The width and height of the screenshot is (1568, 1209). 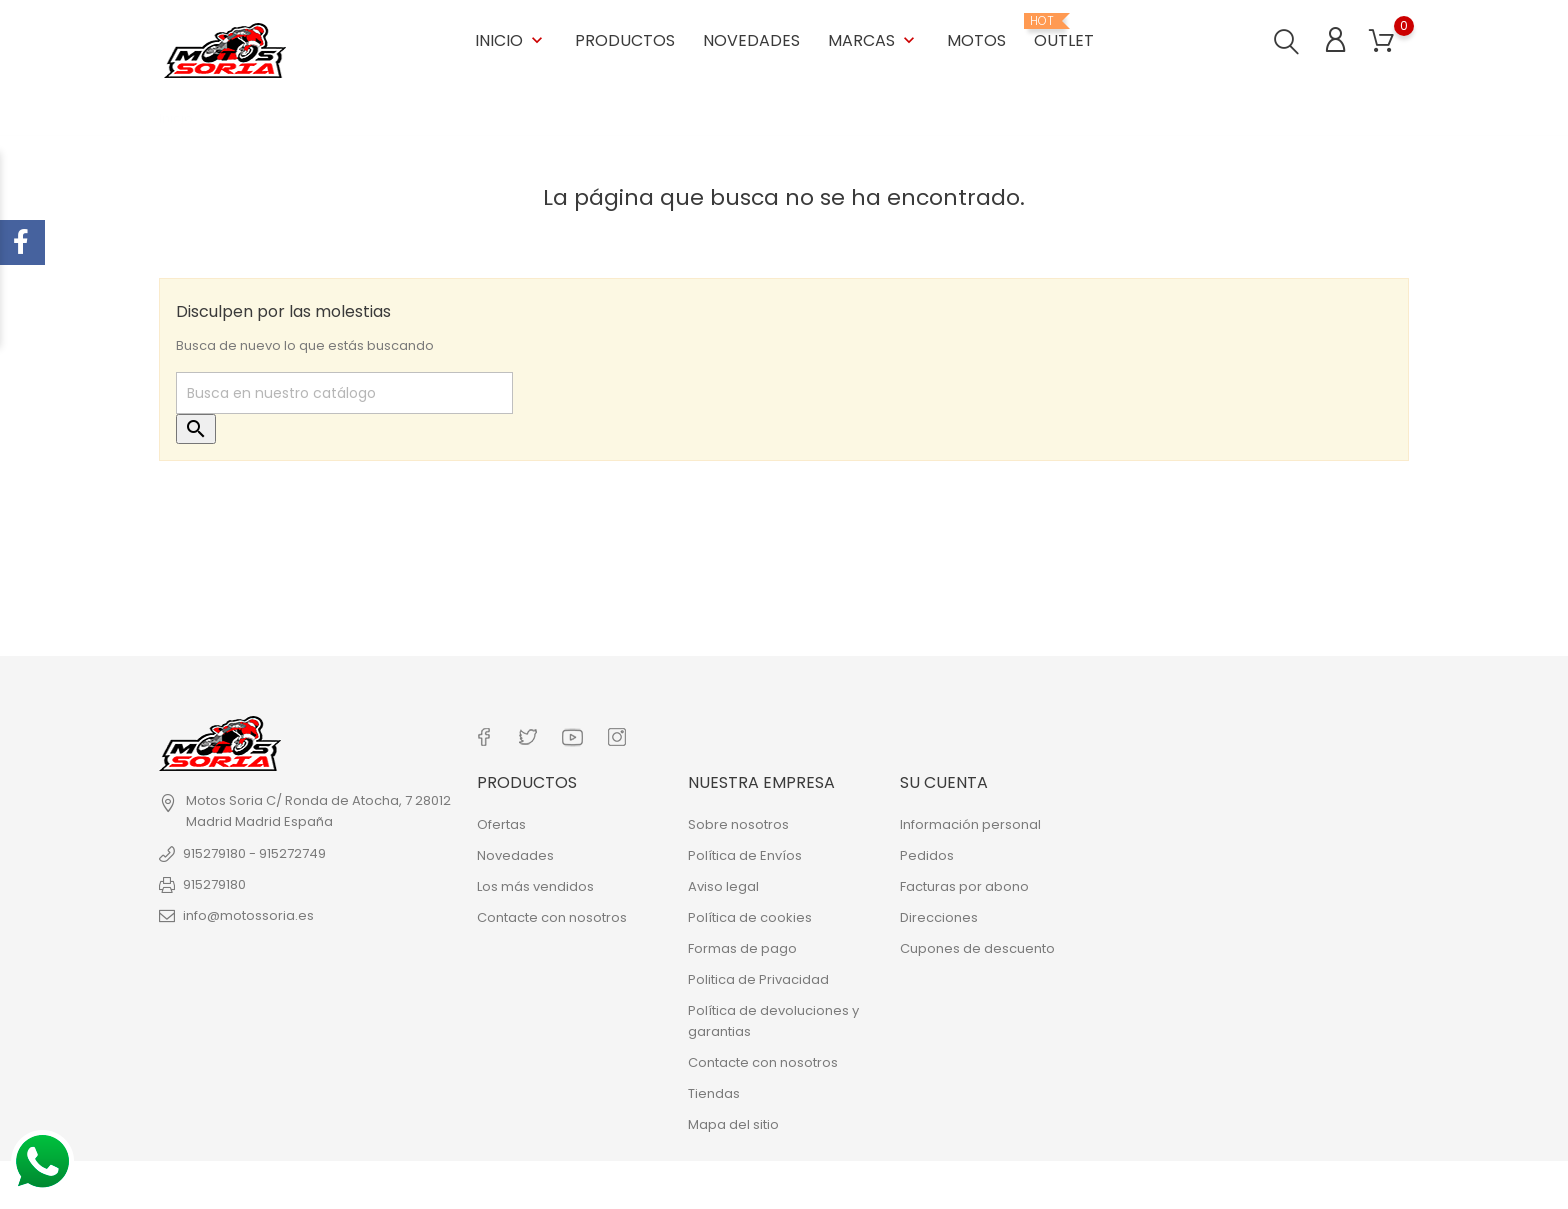 What do you see at coordinates (964, 883) in the screenshot?
I see `Facturas por abono` at bounding box center [964, 883].